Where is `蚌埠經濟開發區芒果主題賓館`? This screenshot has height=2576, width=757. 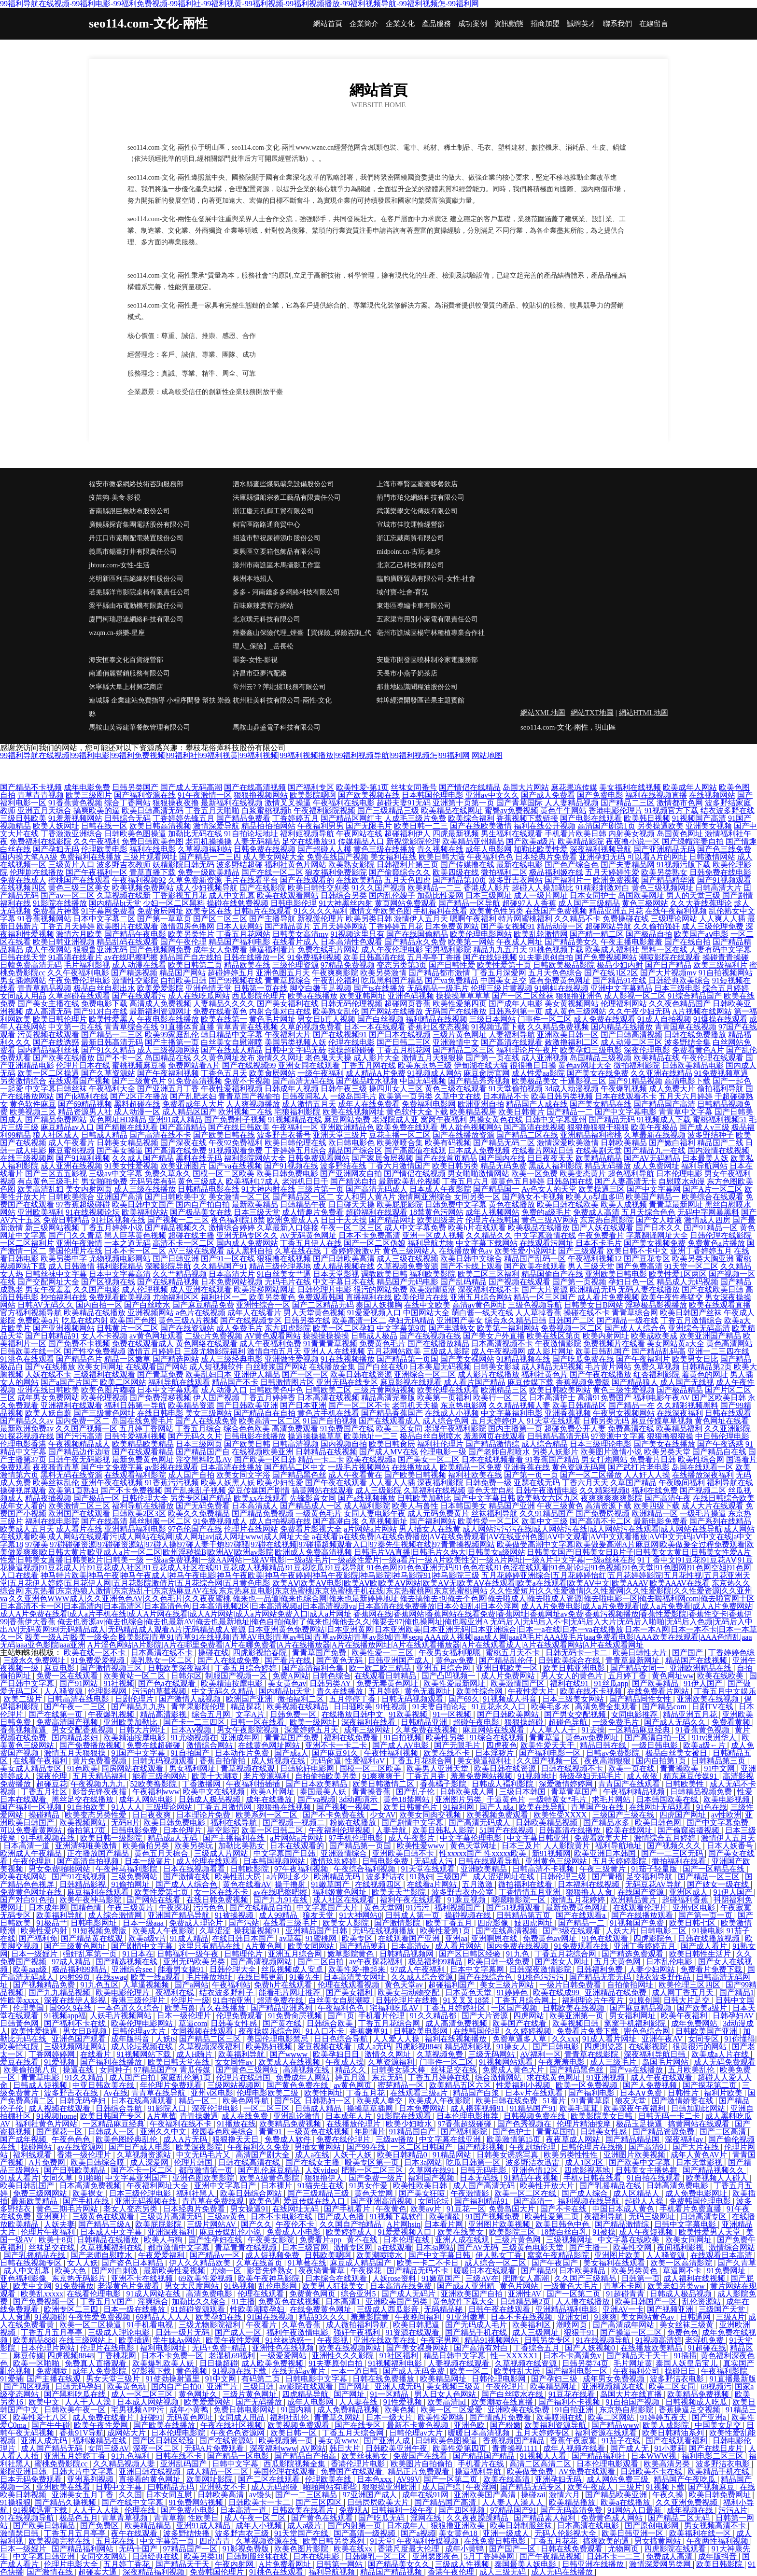
蚌埠經濟開發區芒果主題賓館 is located at coordinates (420, 700).